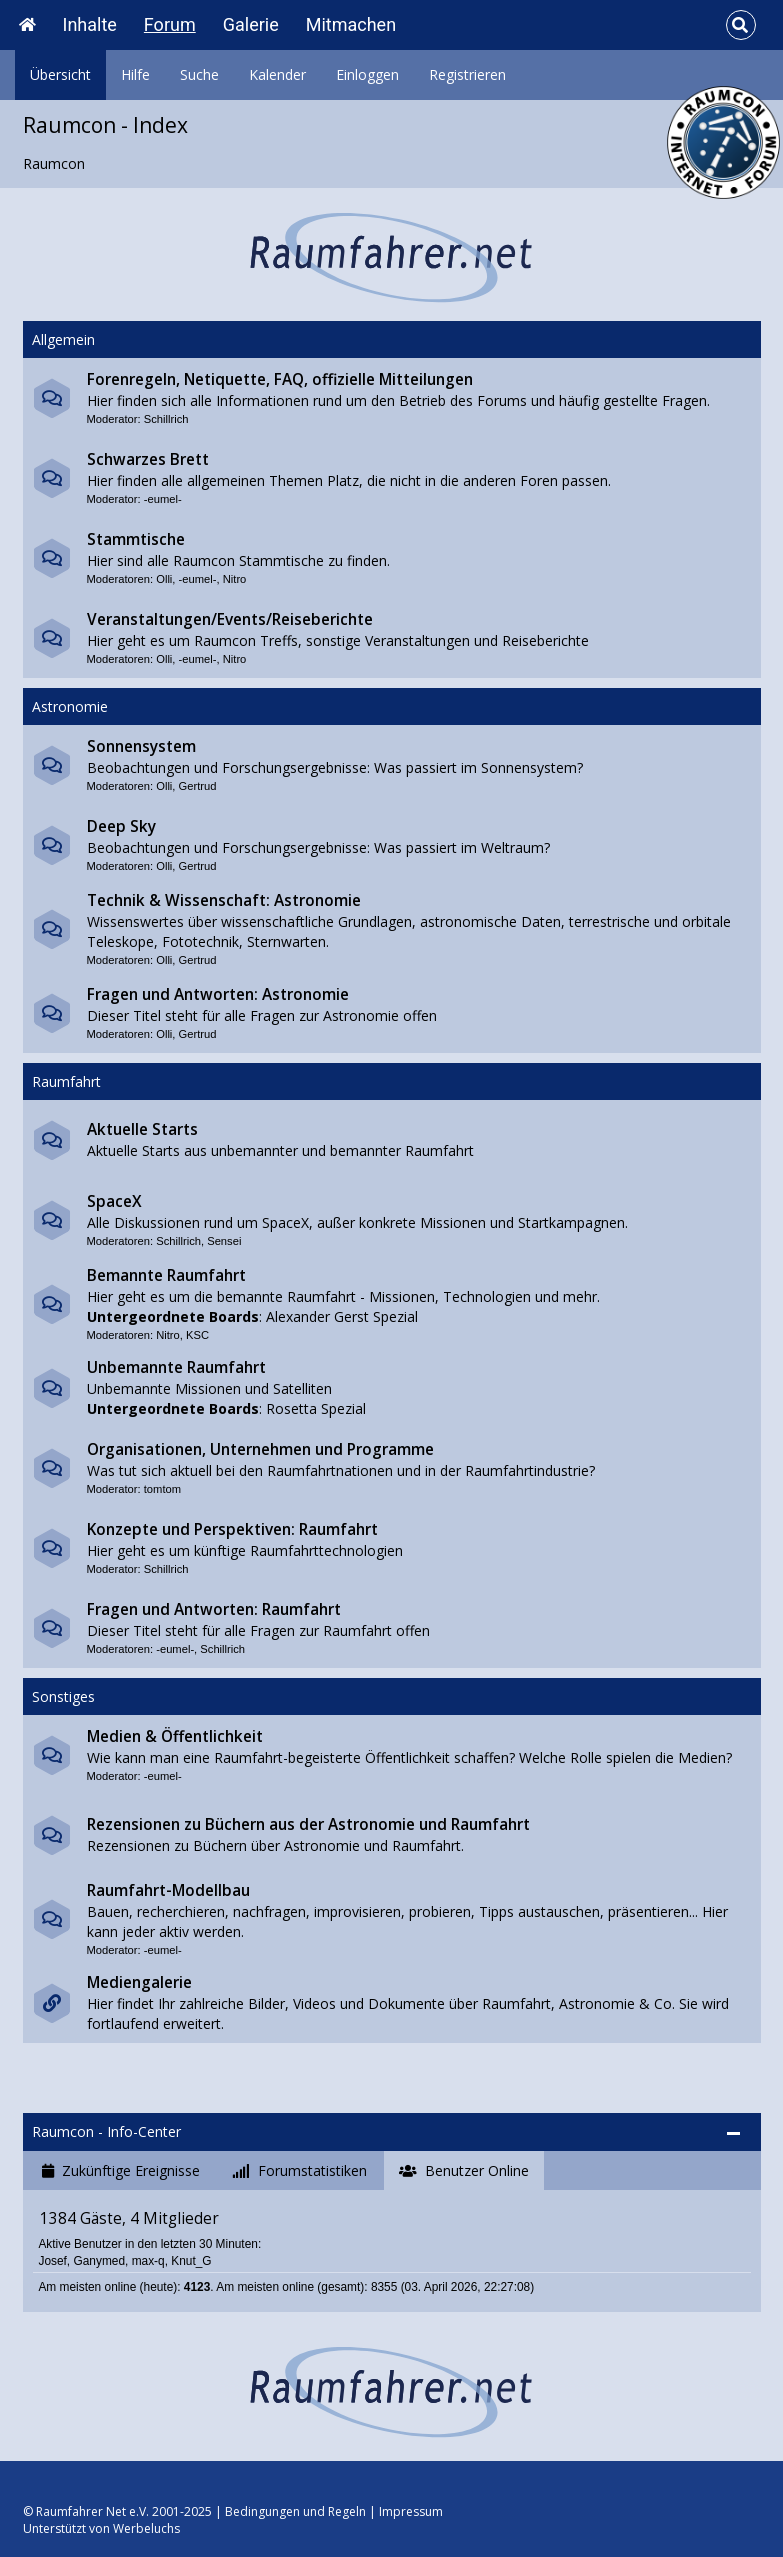 The height and width of the screenshot is (2557, 783). What do you see at coordinates (142, 1129) in the screenshot?
I see `Aktuelle Starts` at bounding box center [142, 1129].